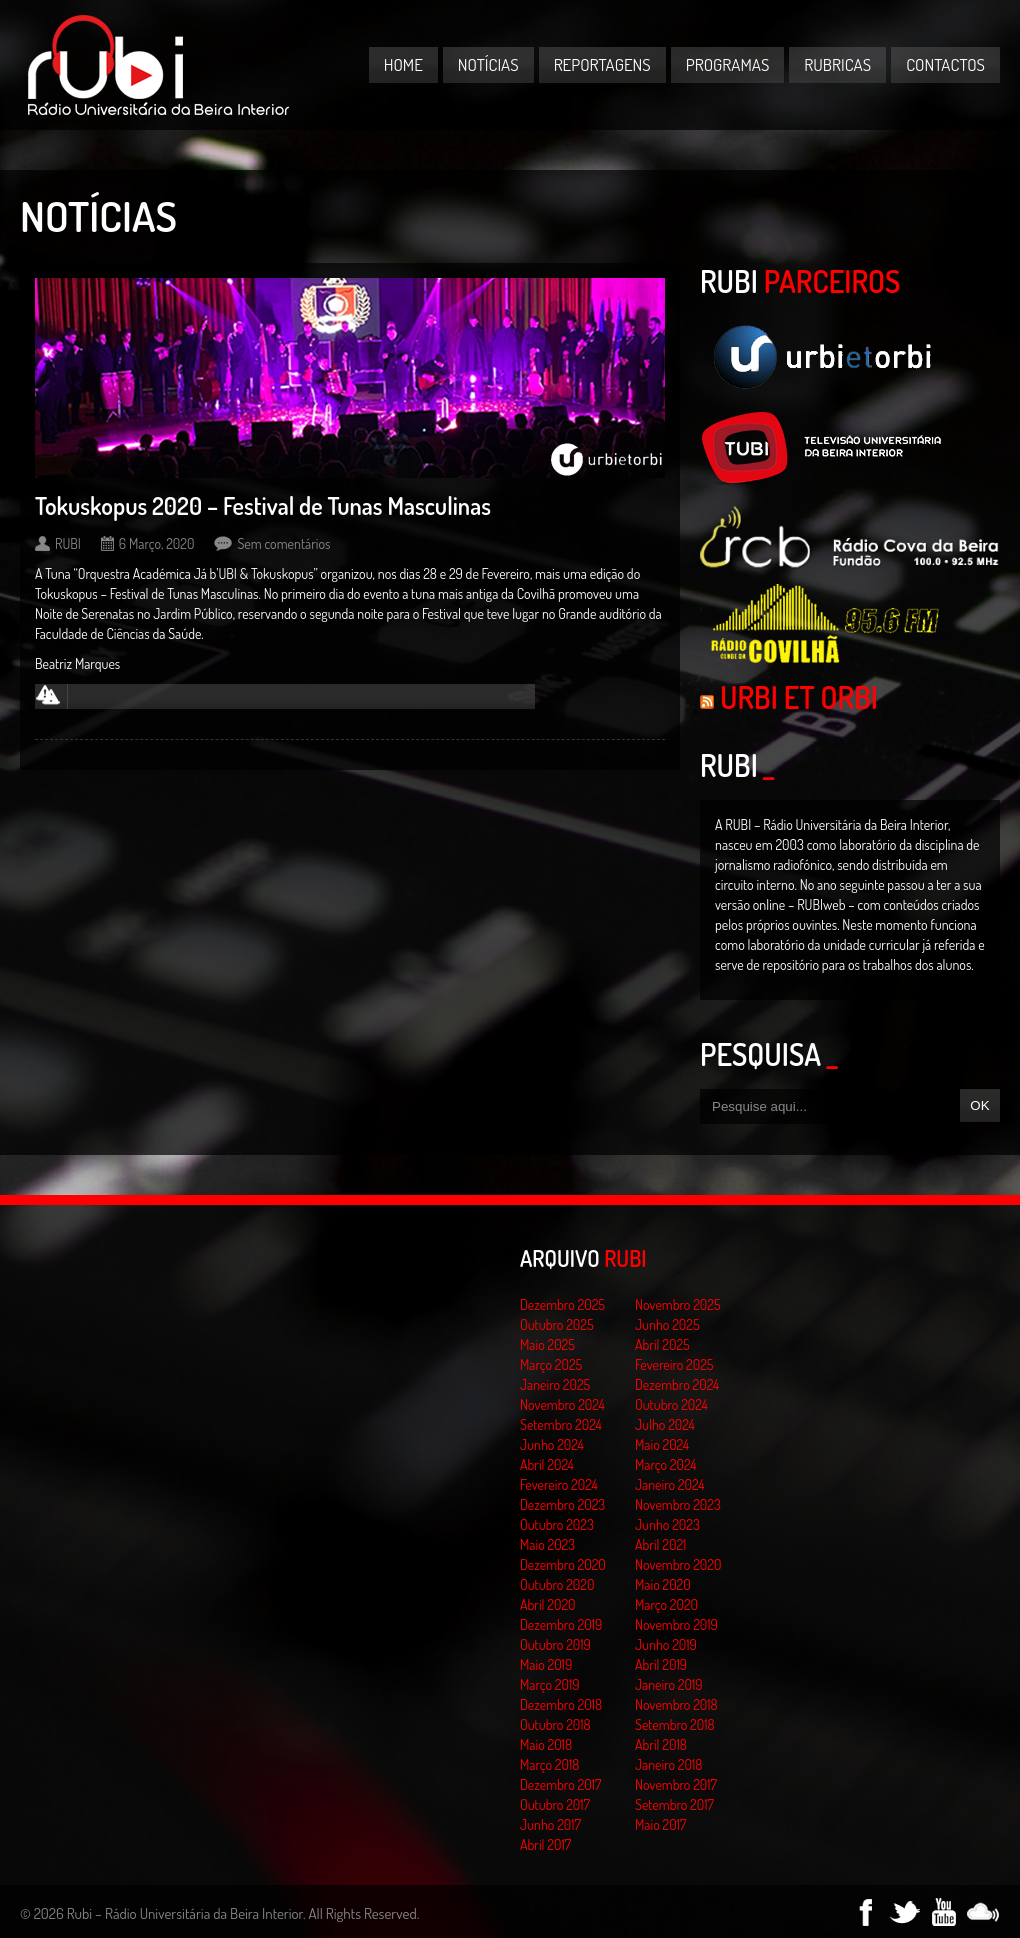  I want to click on Home, so click(403, 64).